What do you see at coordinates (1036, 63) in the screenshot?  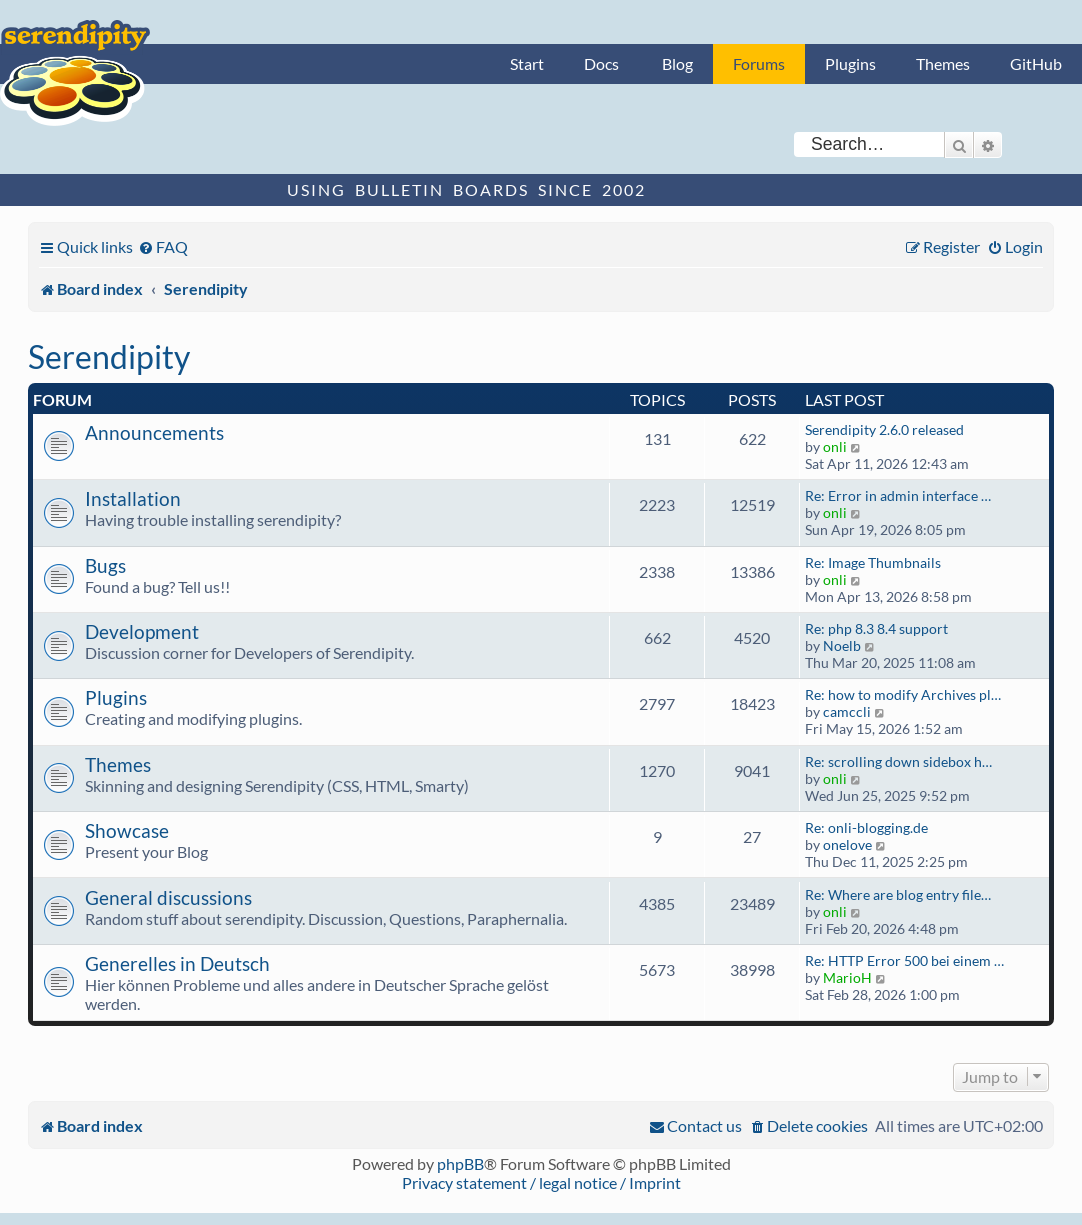 I see `GitHub` at bounding box center [1036, 63].